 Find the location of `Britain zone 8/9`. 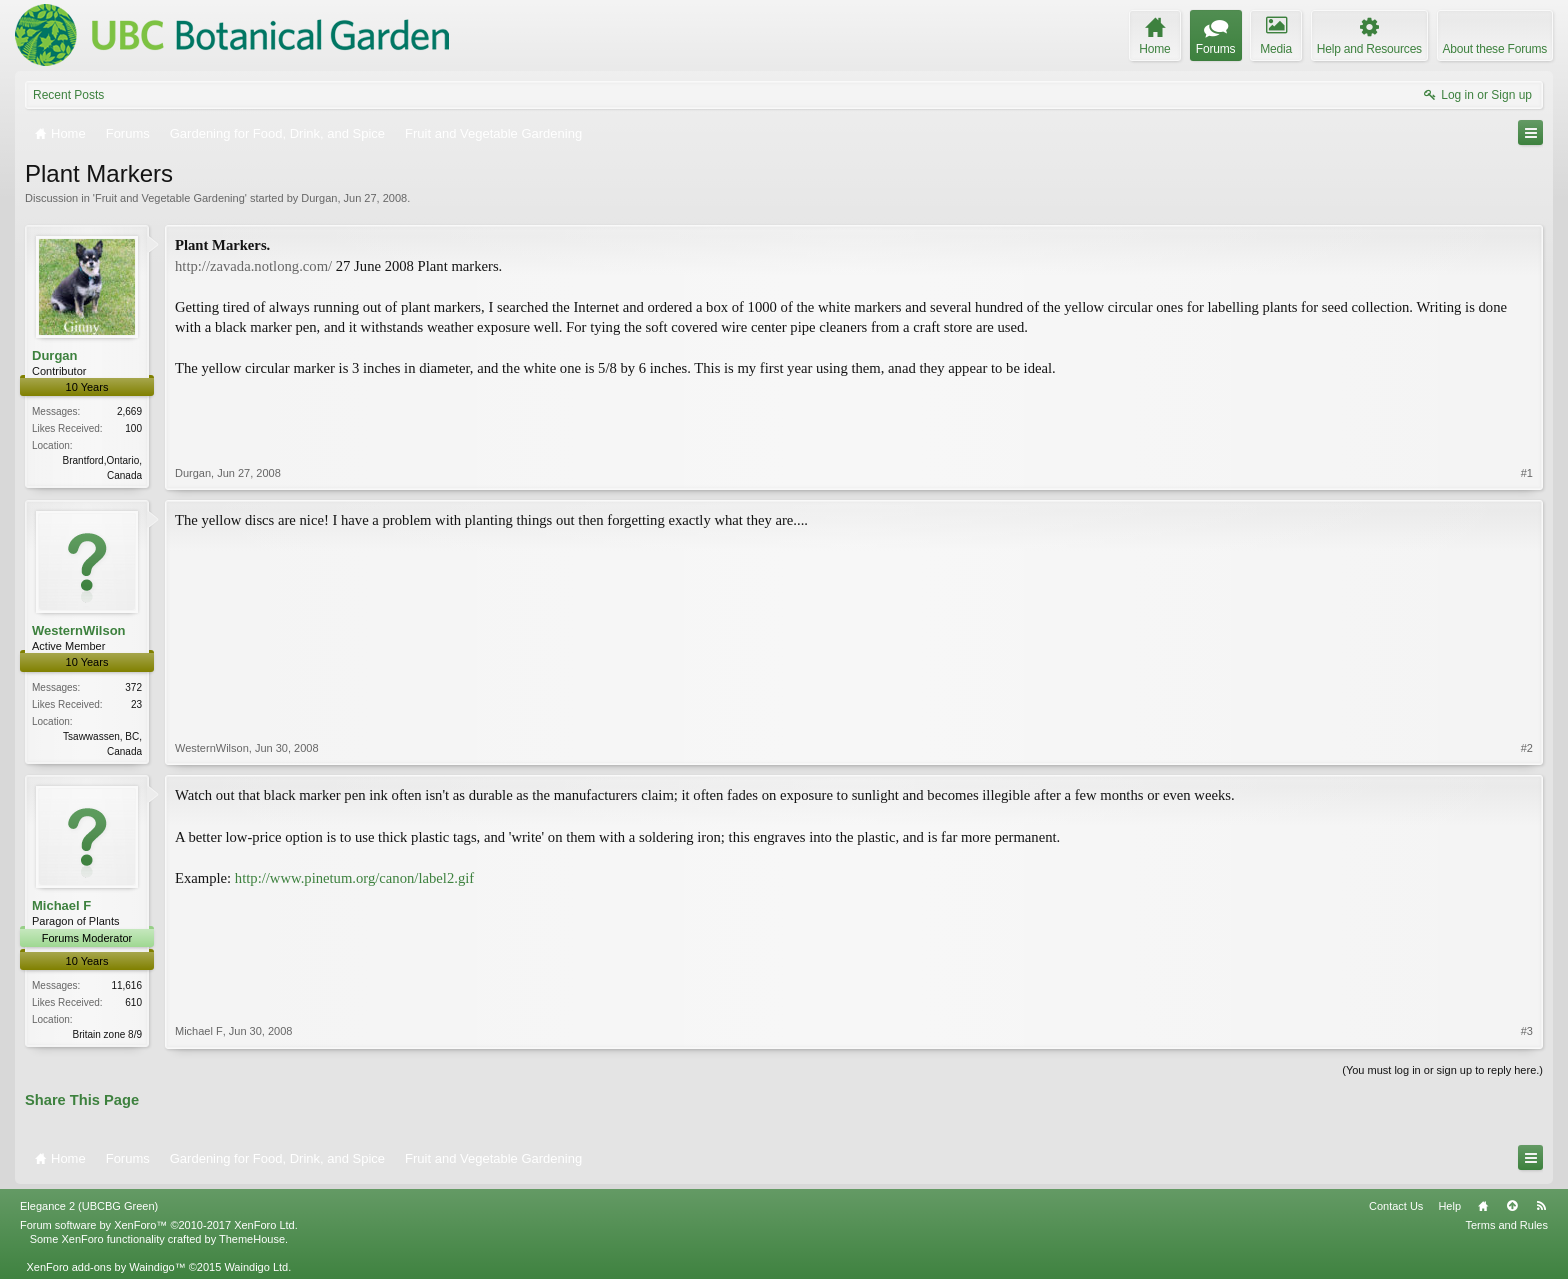

Britain zone 8/9 is located at coordinates (108, 1034).